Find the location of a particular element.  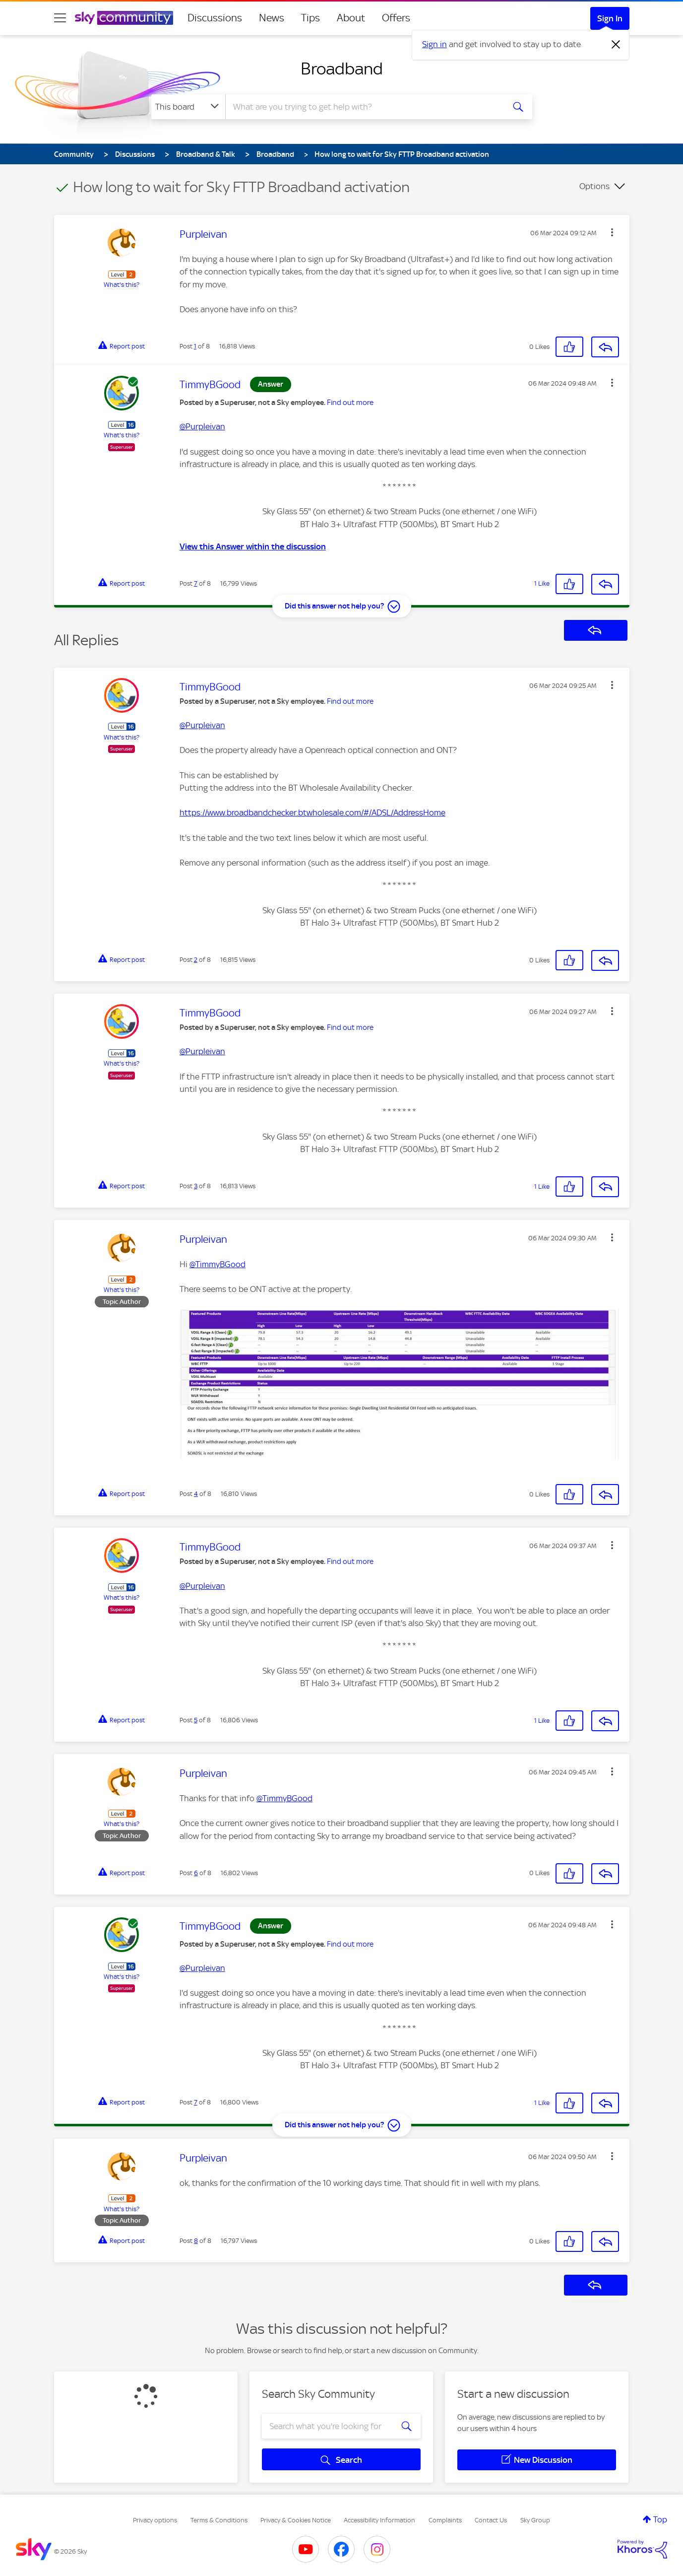

4 [Post 4 of 8] is located at coordinates (196, 1493).